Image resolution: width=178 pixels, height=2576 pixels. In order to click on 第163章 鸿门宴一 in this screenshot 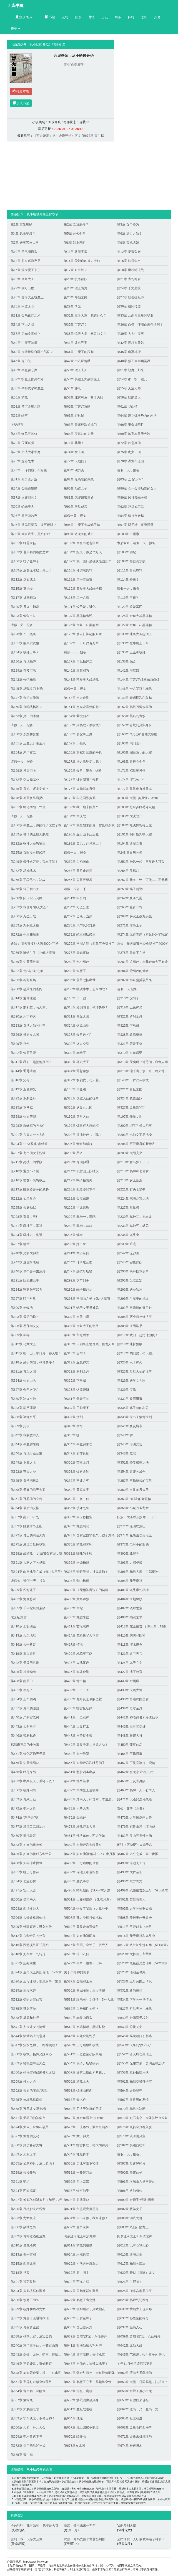, I will do `click(129, 743)`.